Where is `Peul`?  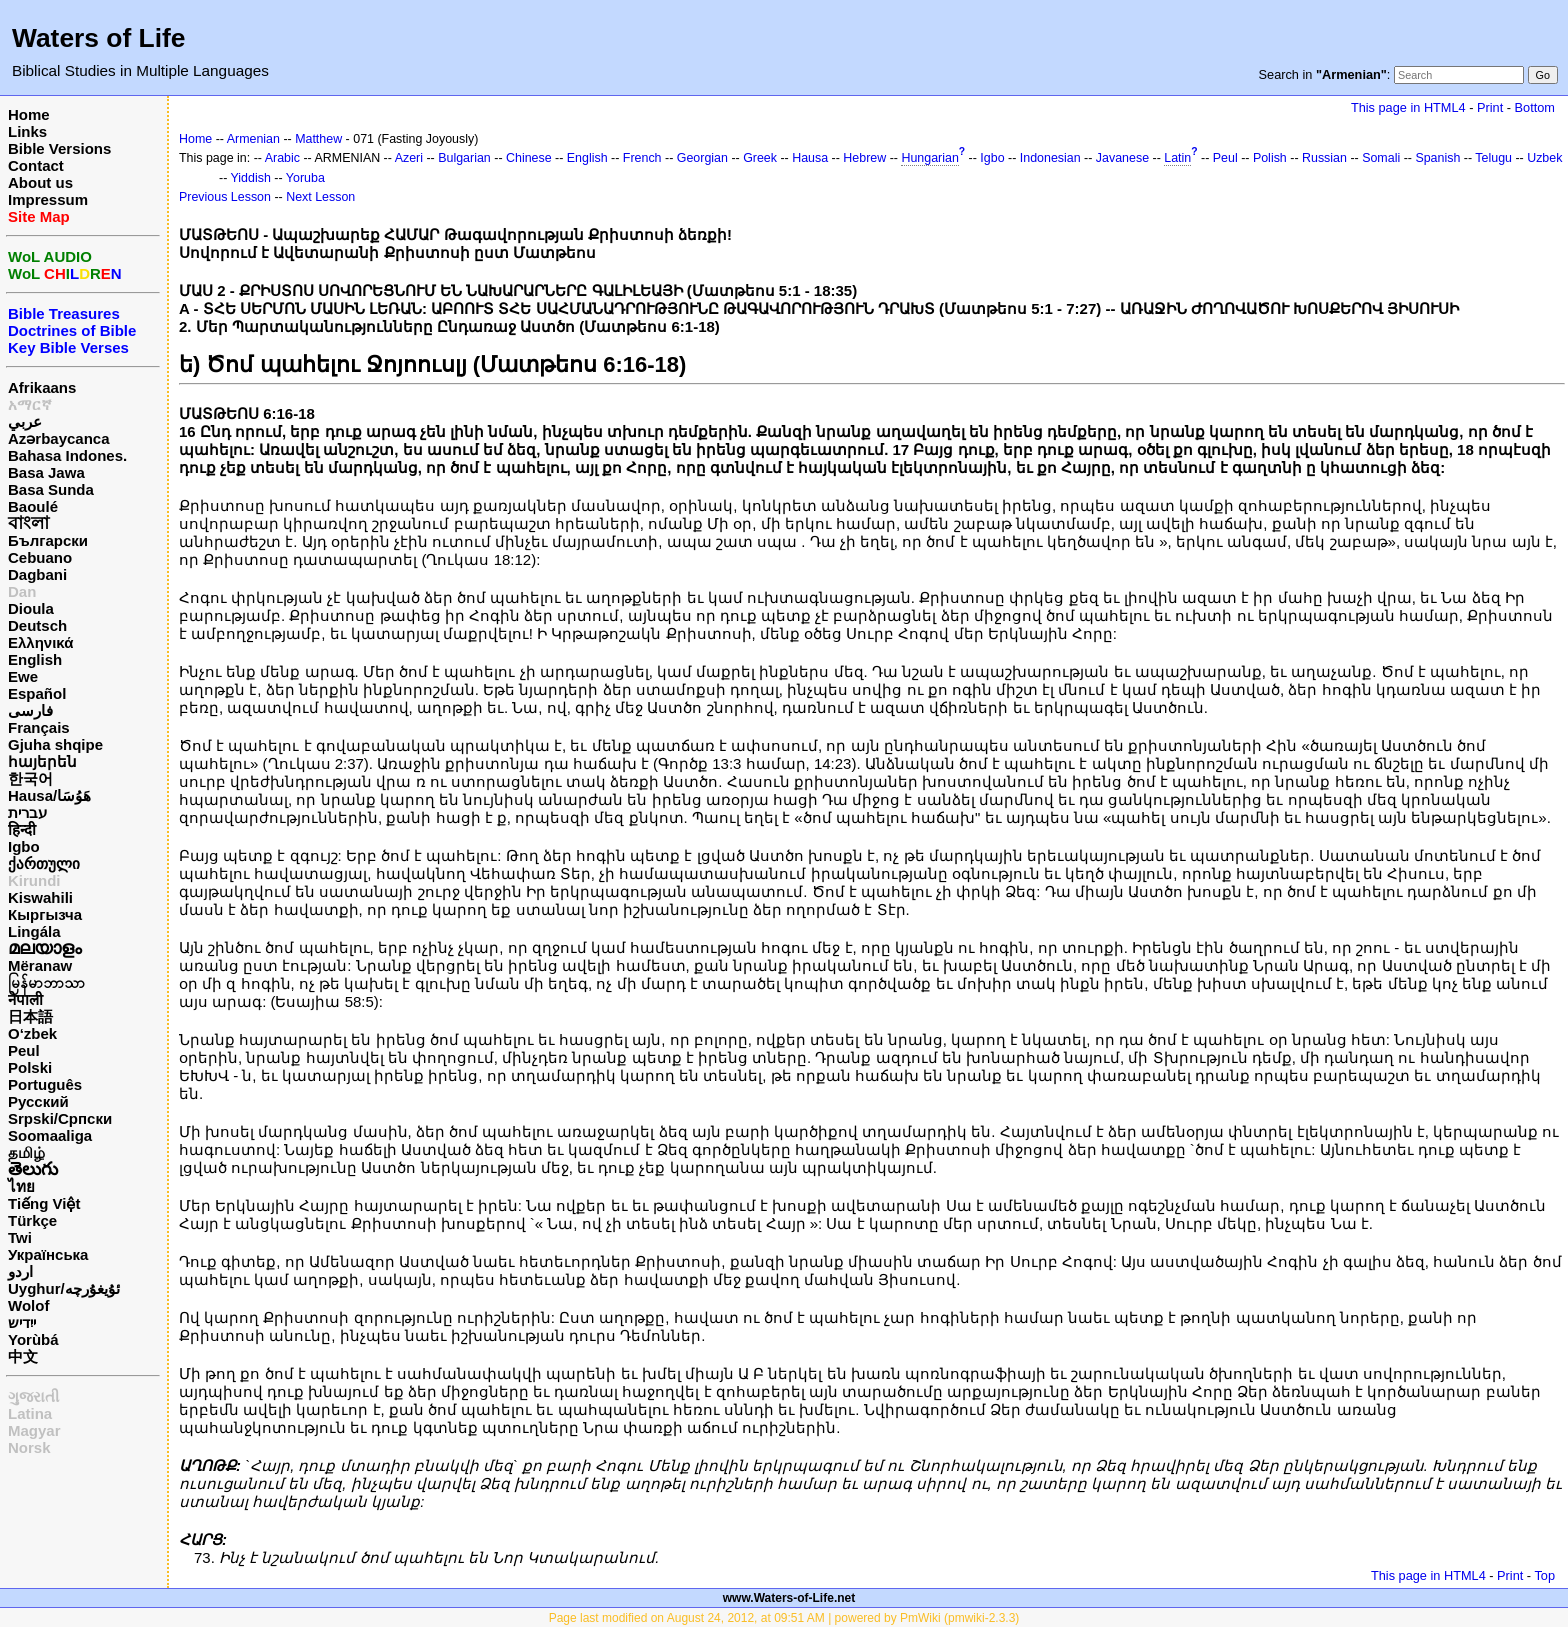
Peul is located at coordinates (24, 1050).